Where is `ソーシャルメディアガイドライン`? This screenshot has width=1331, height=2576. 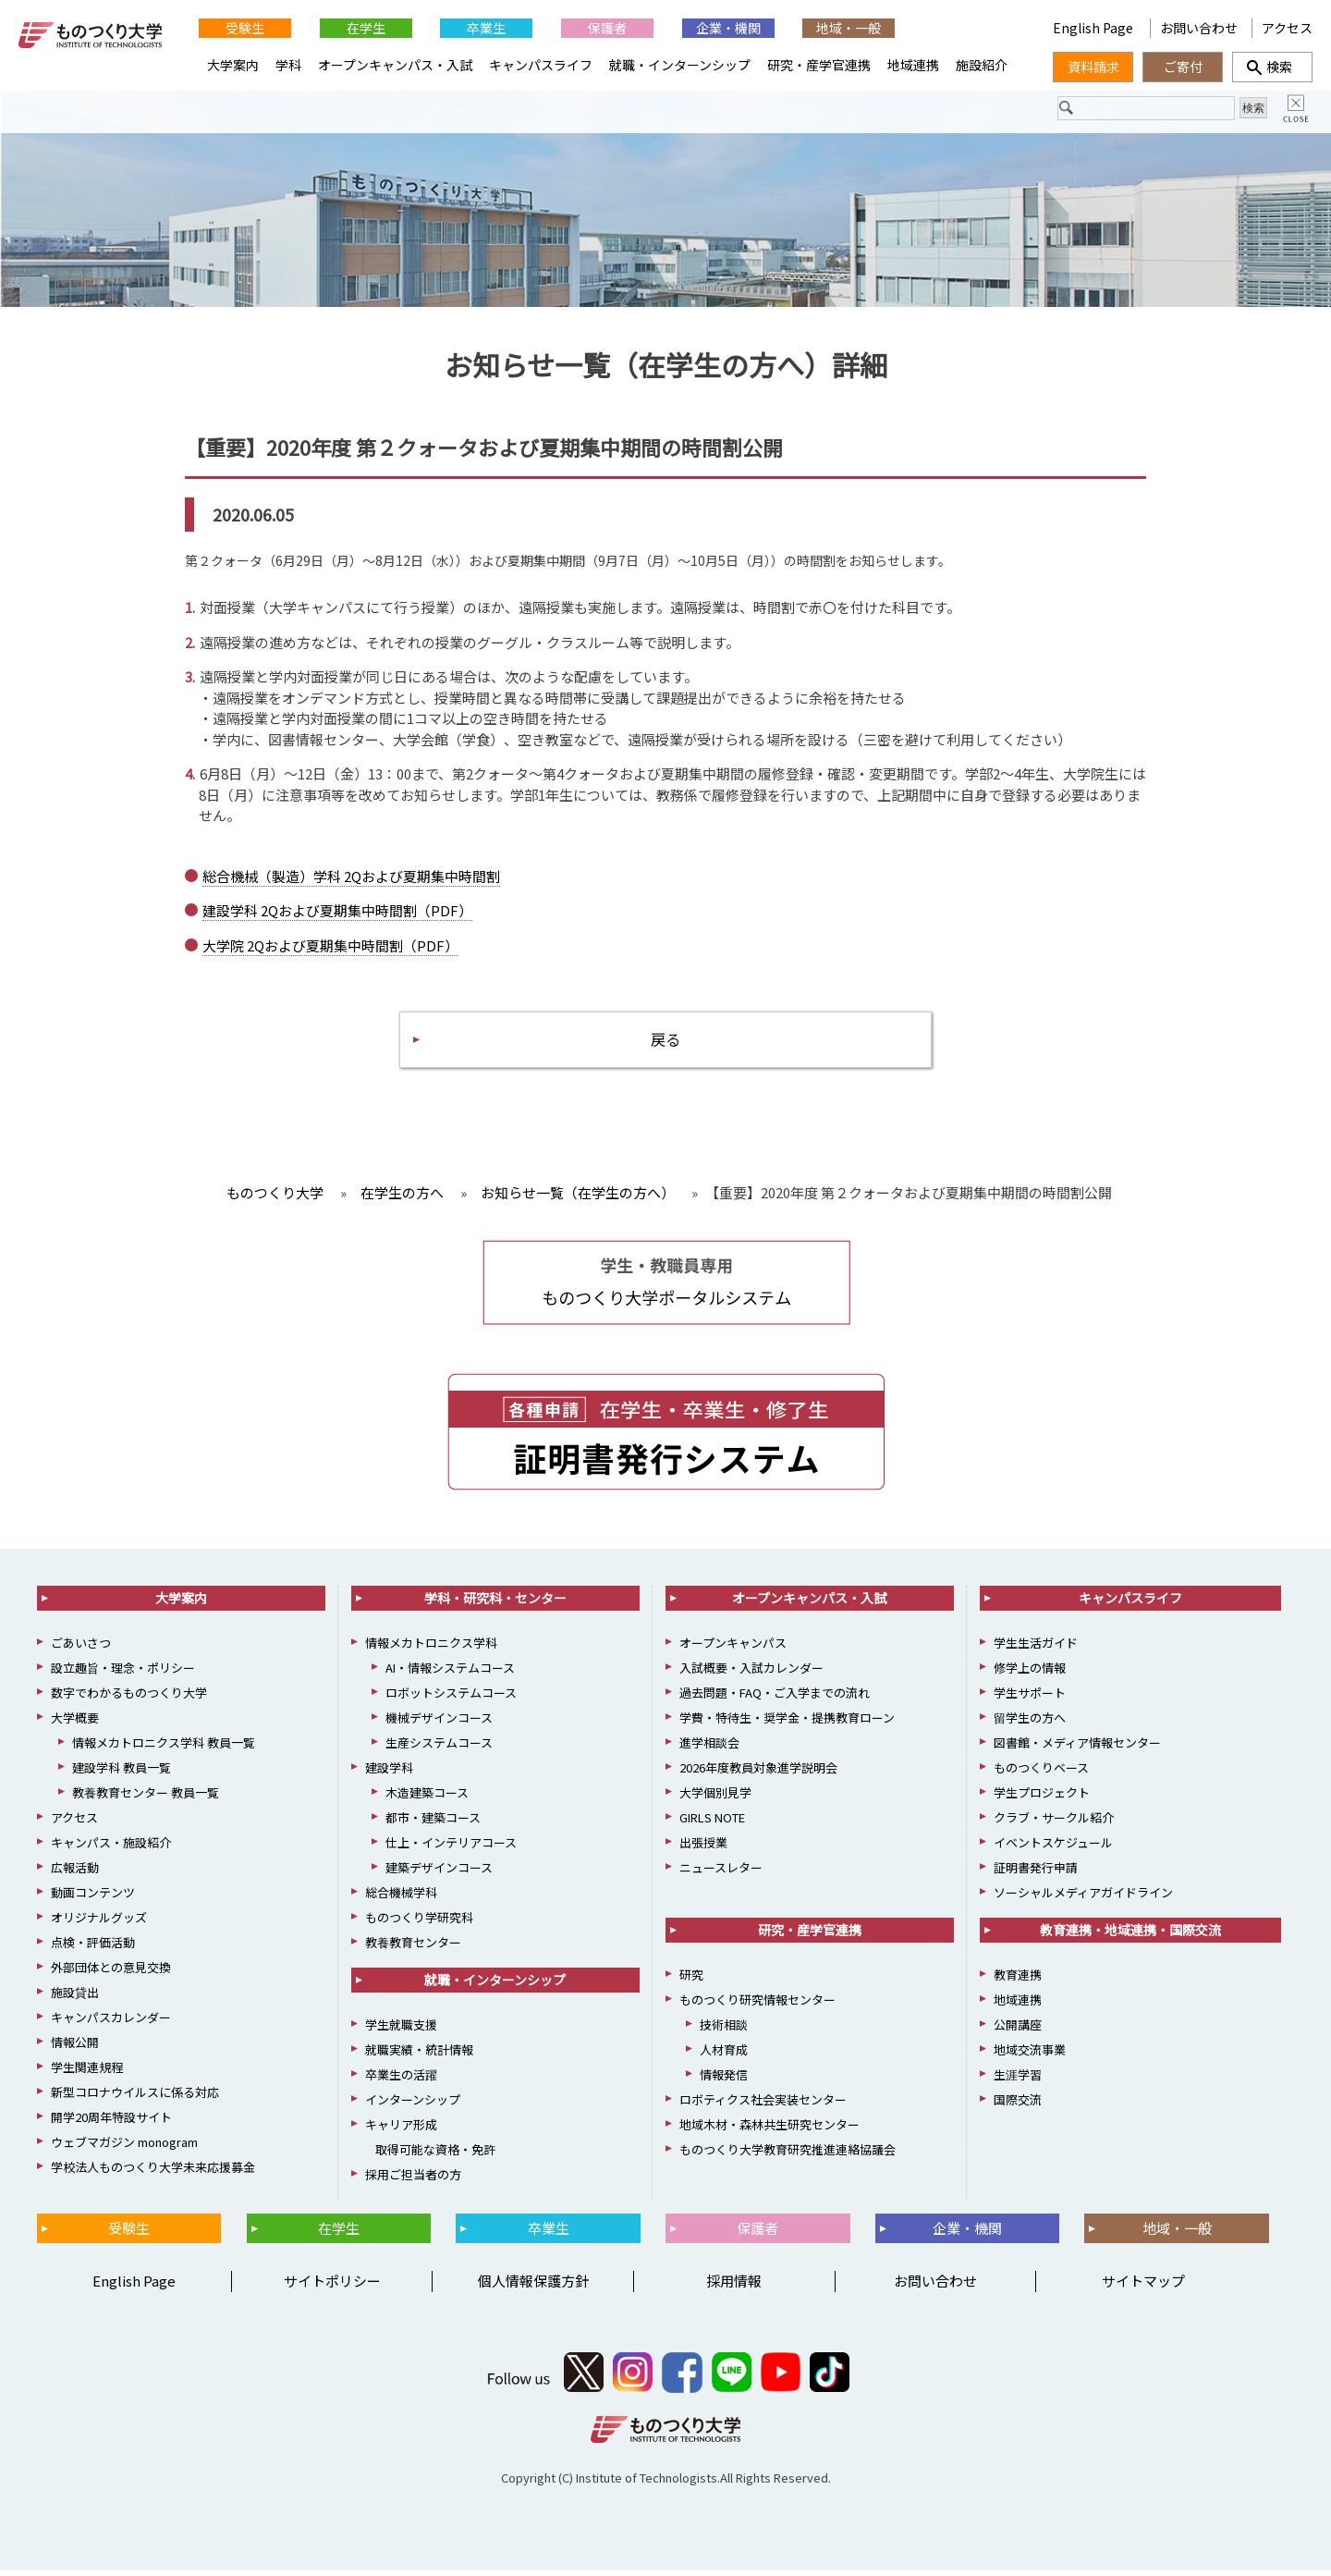 ソーシャルメディアガイドライン is located at coordinates (1083, 1898).